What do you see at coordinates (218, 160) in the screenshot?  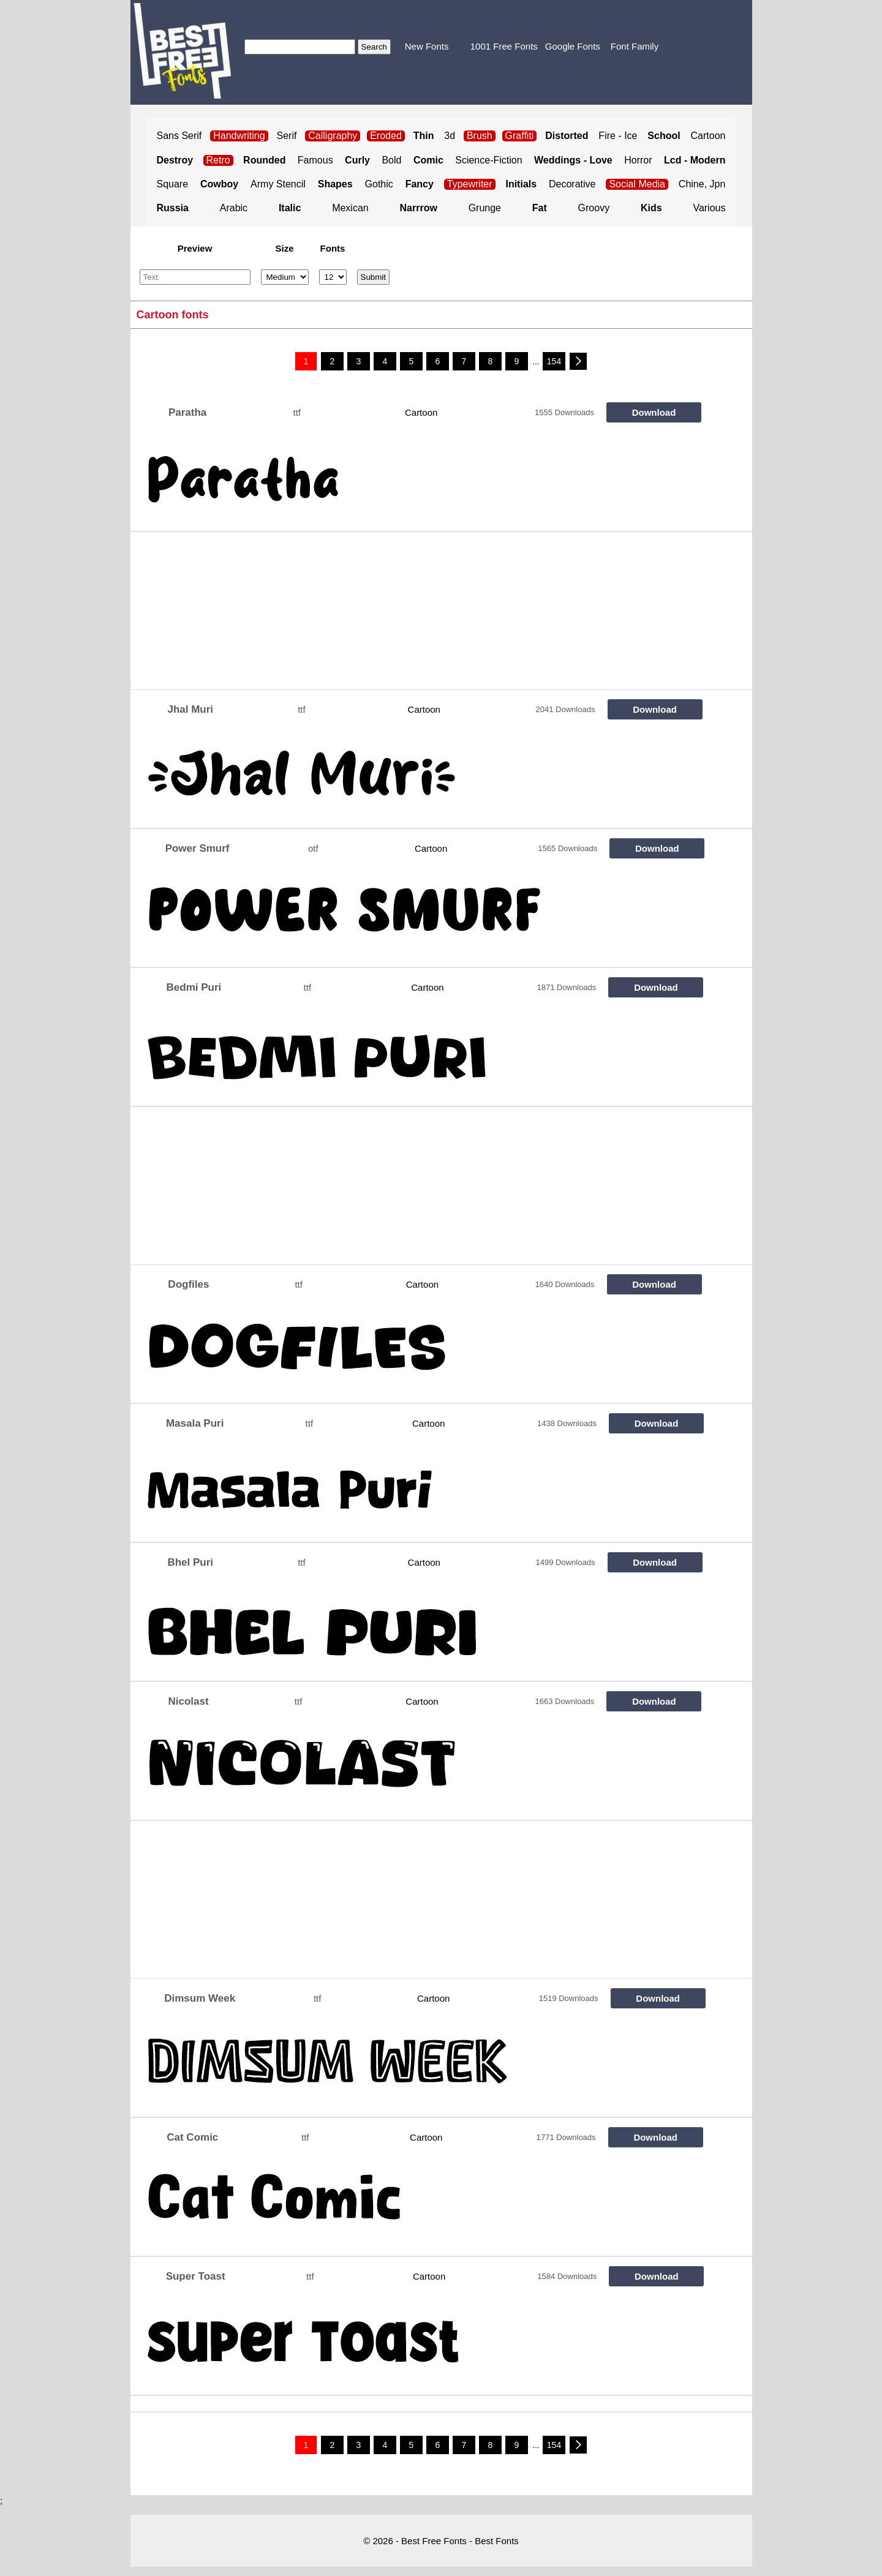 I see `Retro` at bounding box center [218, 160].